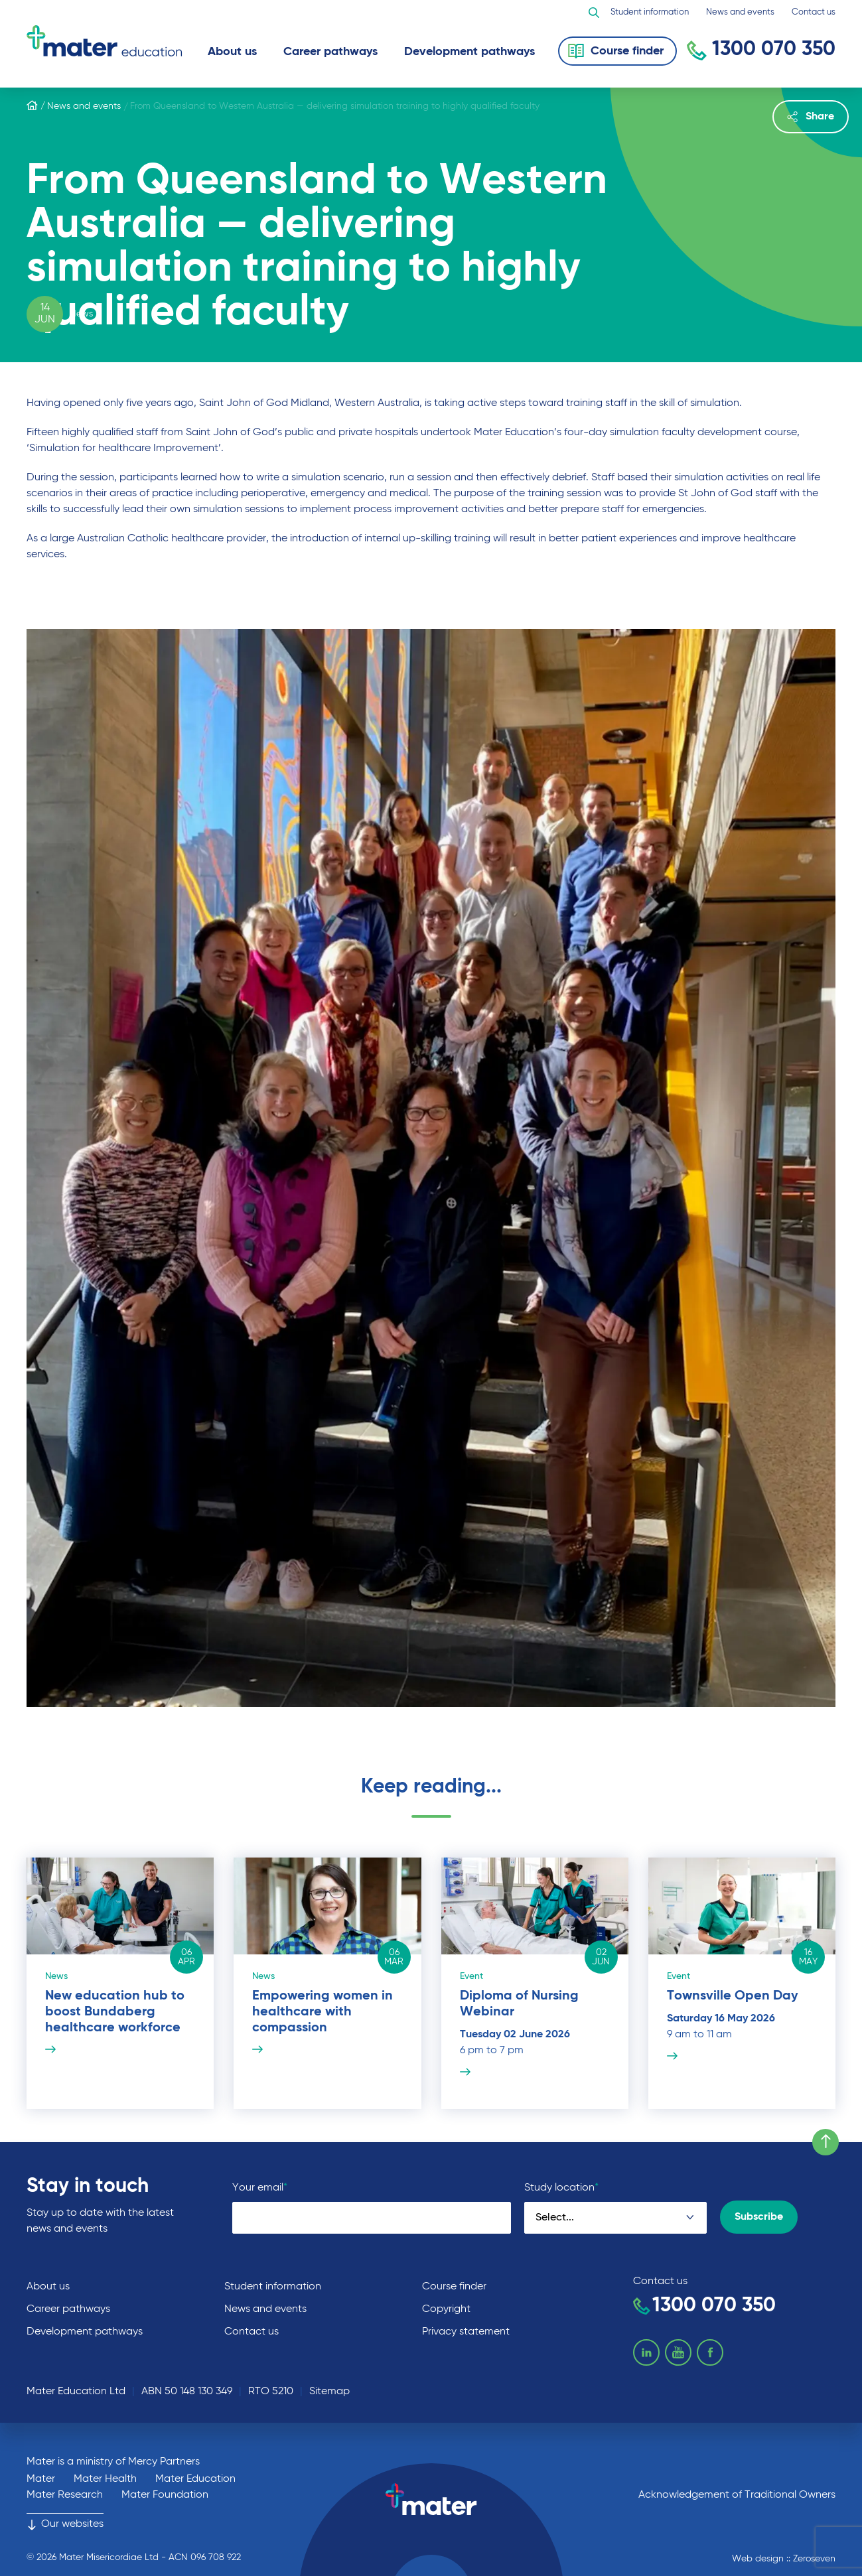 Image resolution: width=862 pixels, height=2576 pixels. What do you see at coordinates (195, 2479) in the screenshot?
I see `Mater Education` at bounding box center [195, 2479].